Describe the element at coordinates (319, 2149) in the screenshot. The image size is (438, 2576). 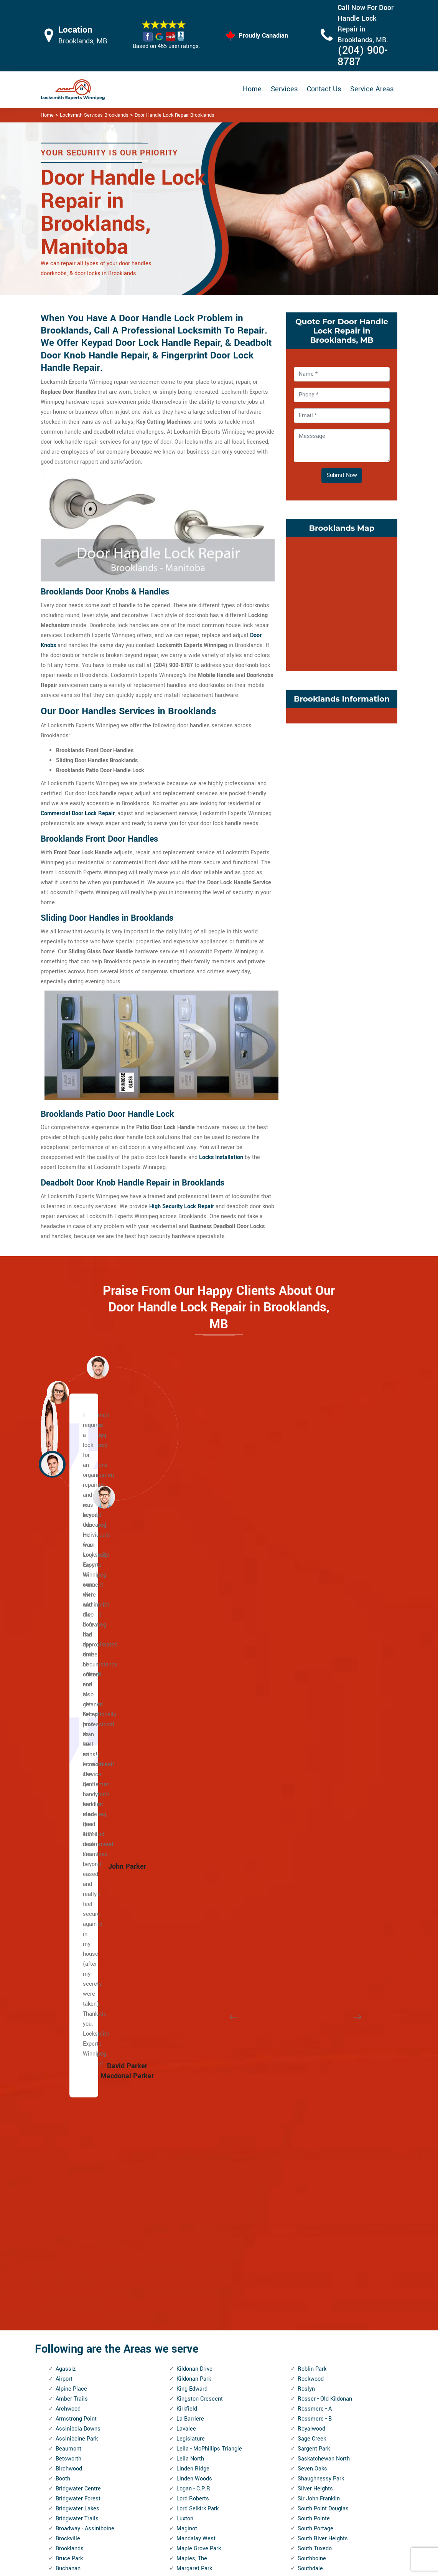
I see `Victoria Crescent` at that location.